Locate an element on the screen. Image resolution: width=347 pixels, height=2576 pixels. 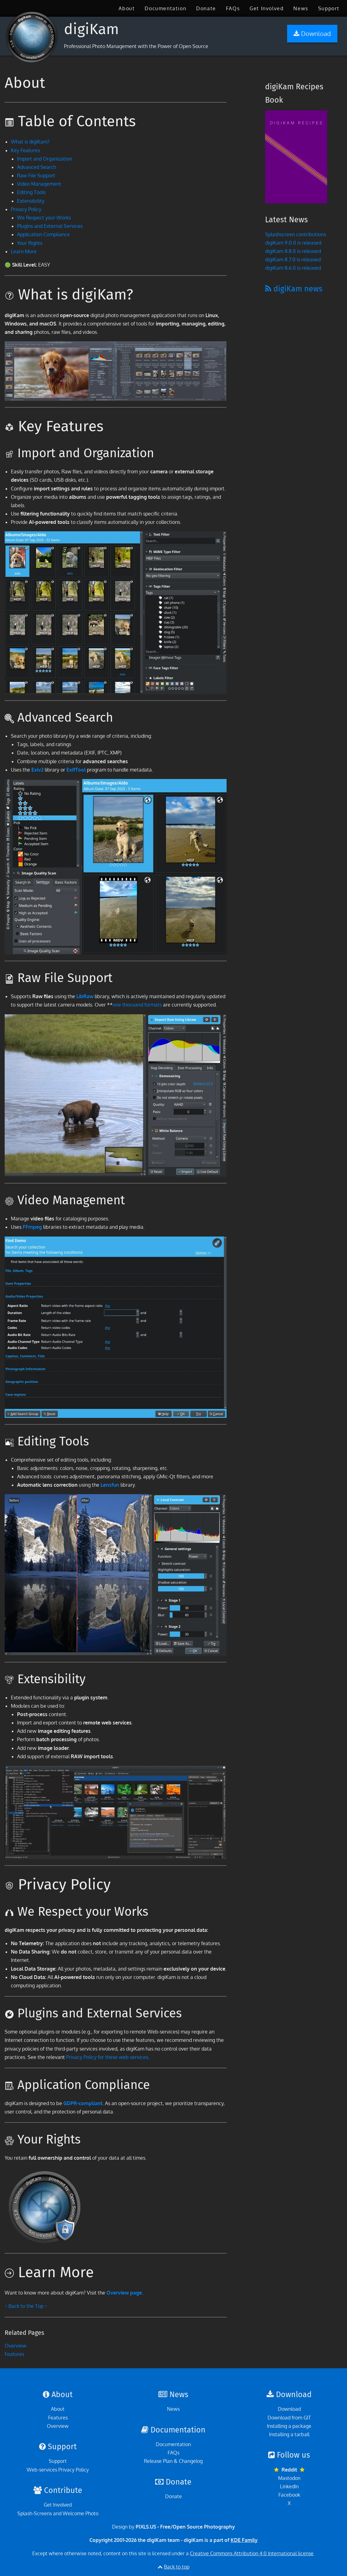
Get Involved is located at coordinates (266, 8).